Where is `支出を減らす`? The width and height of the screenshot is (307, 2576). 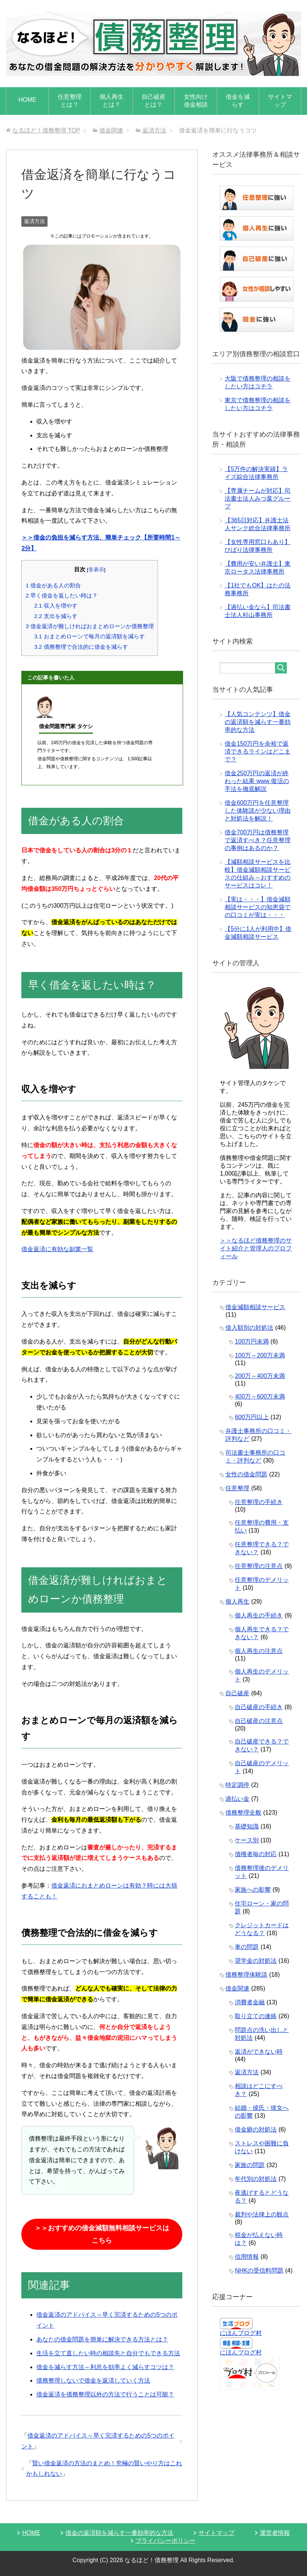
支出を減らす is located at coordinates (55, 616).